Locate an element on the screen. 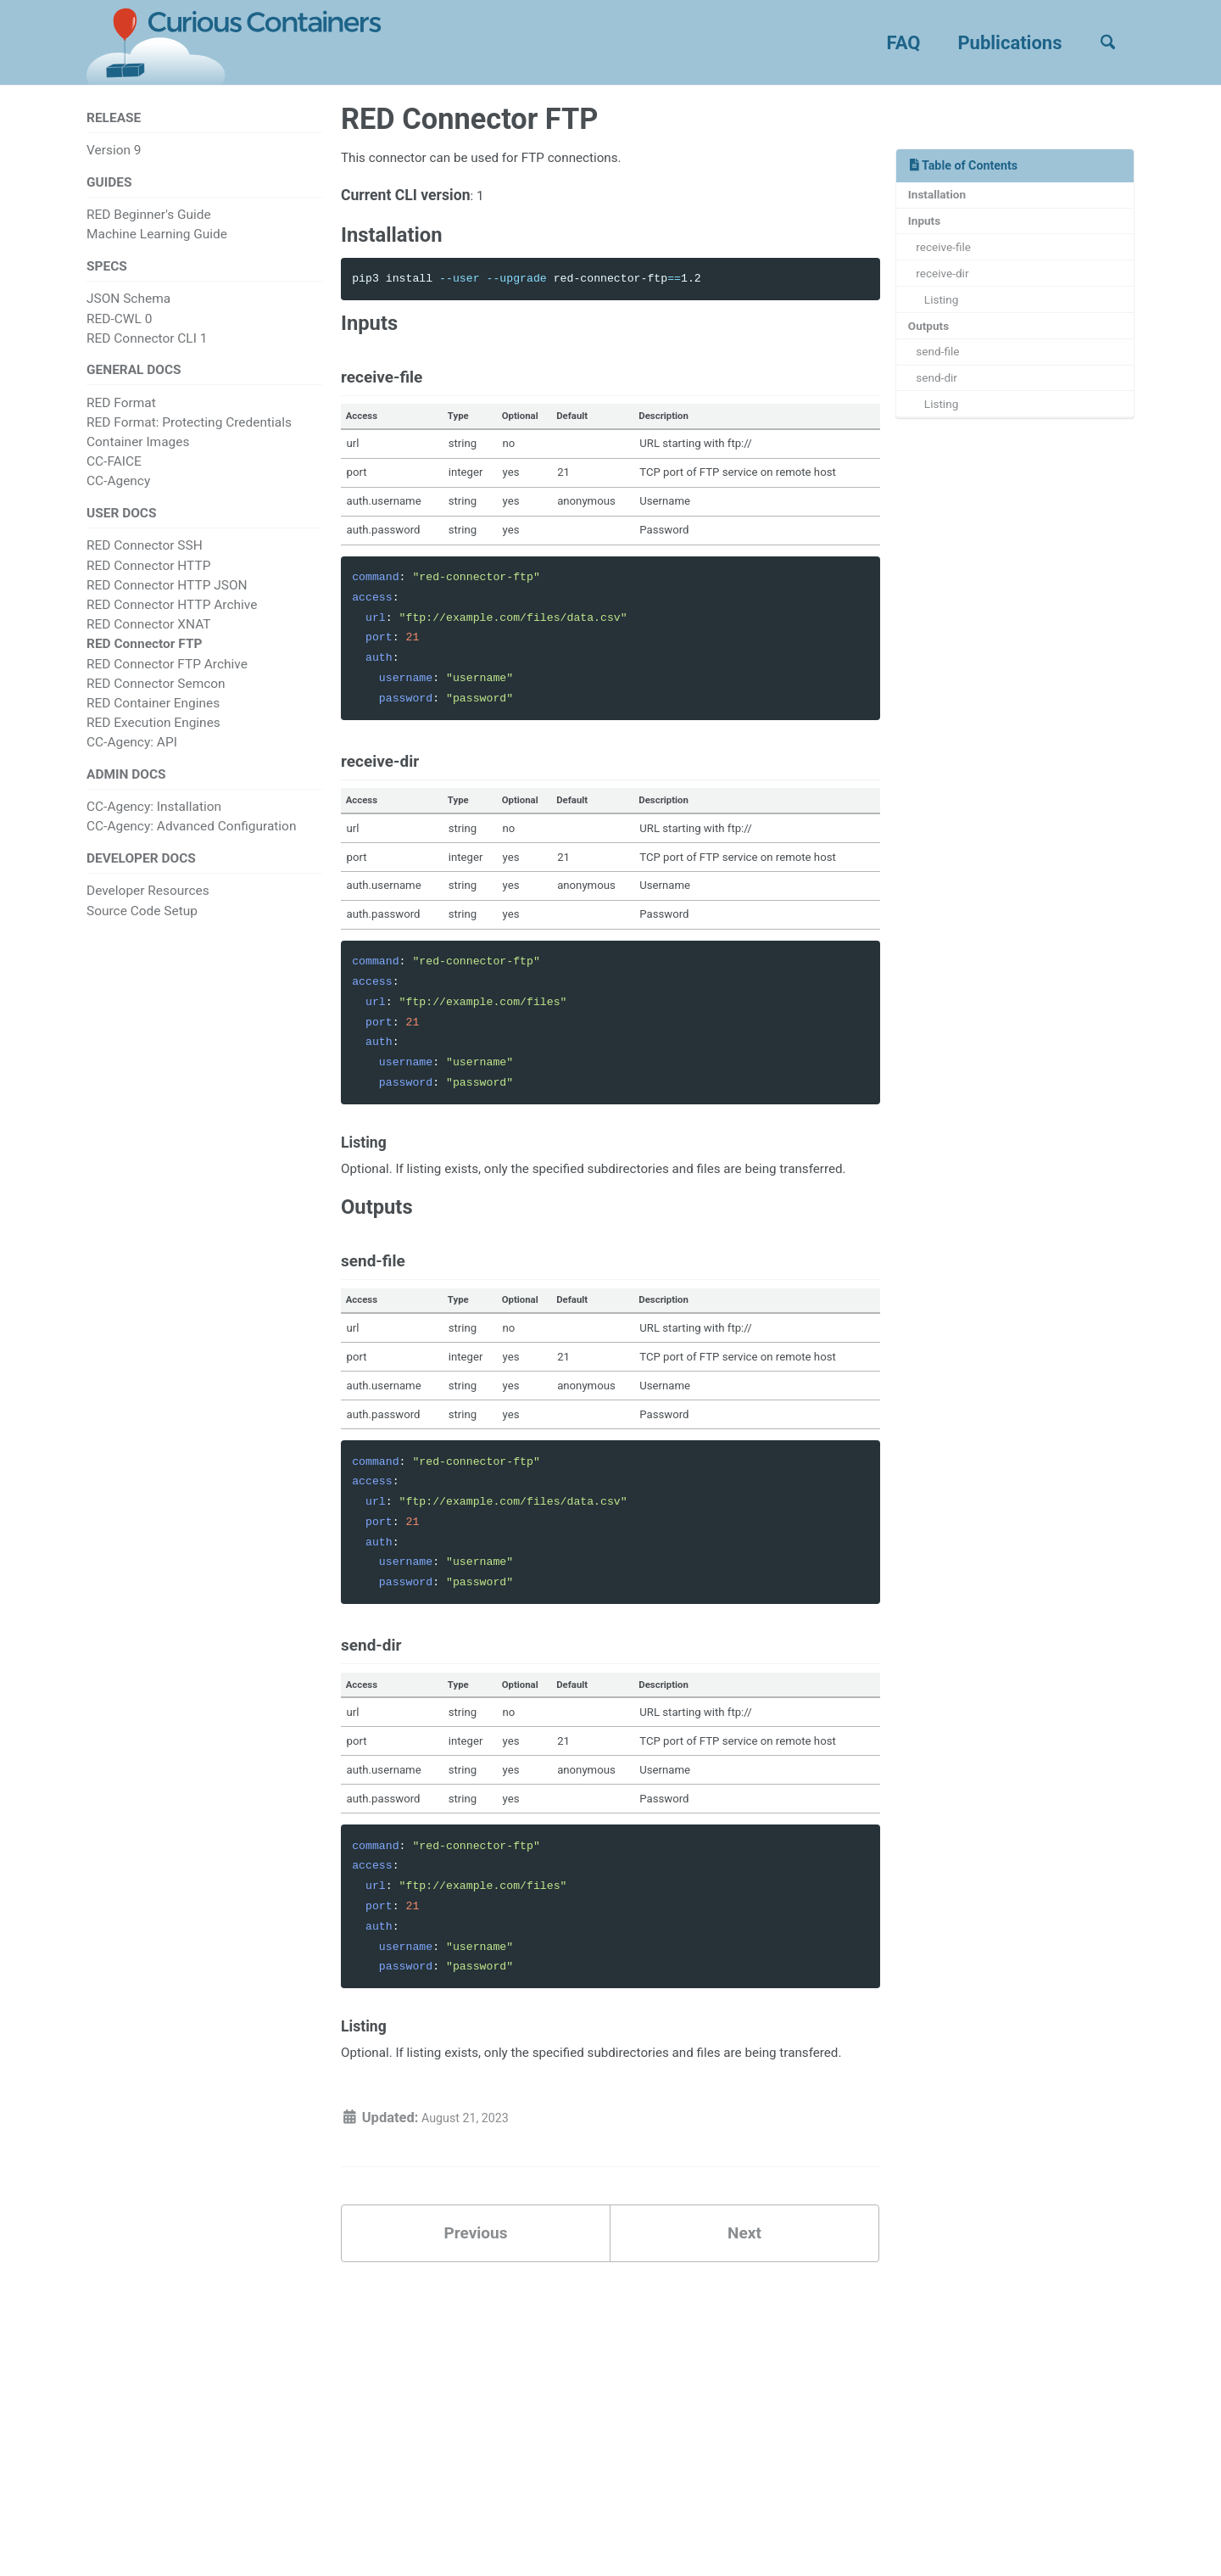 This screenshot has height=2576, width=1221. CC-FAICE is located at coordinates (114, 475).